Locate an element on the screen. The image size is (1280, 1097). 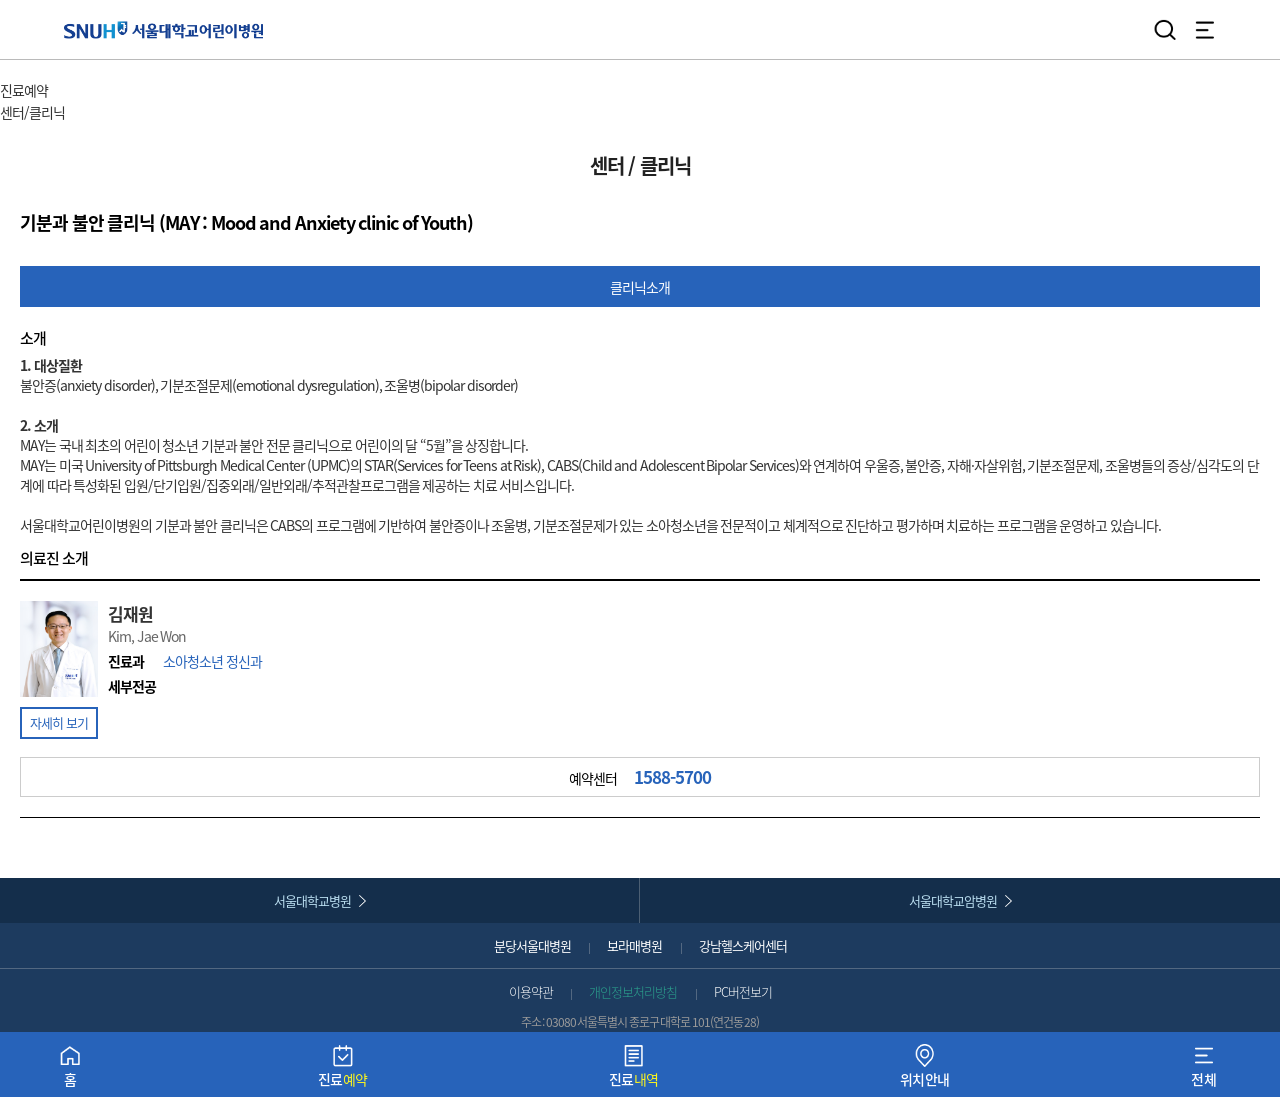
이용약관 is located at coordinates (531, 991).